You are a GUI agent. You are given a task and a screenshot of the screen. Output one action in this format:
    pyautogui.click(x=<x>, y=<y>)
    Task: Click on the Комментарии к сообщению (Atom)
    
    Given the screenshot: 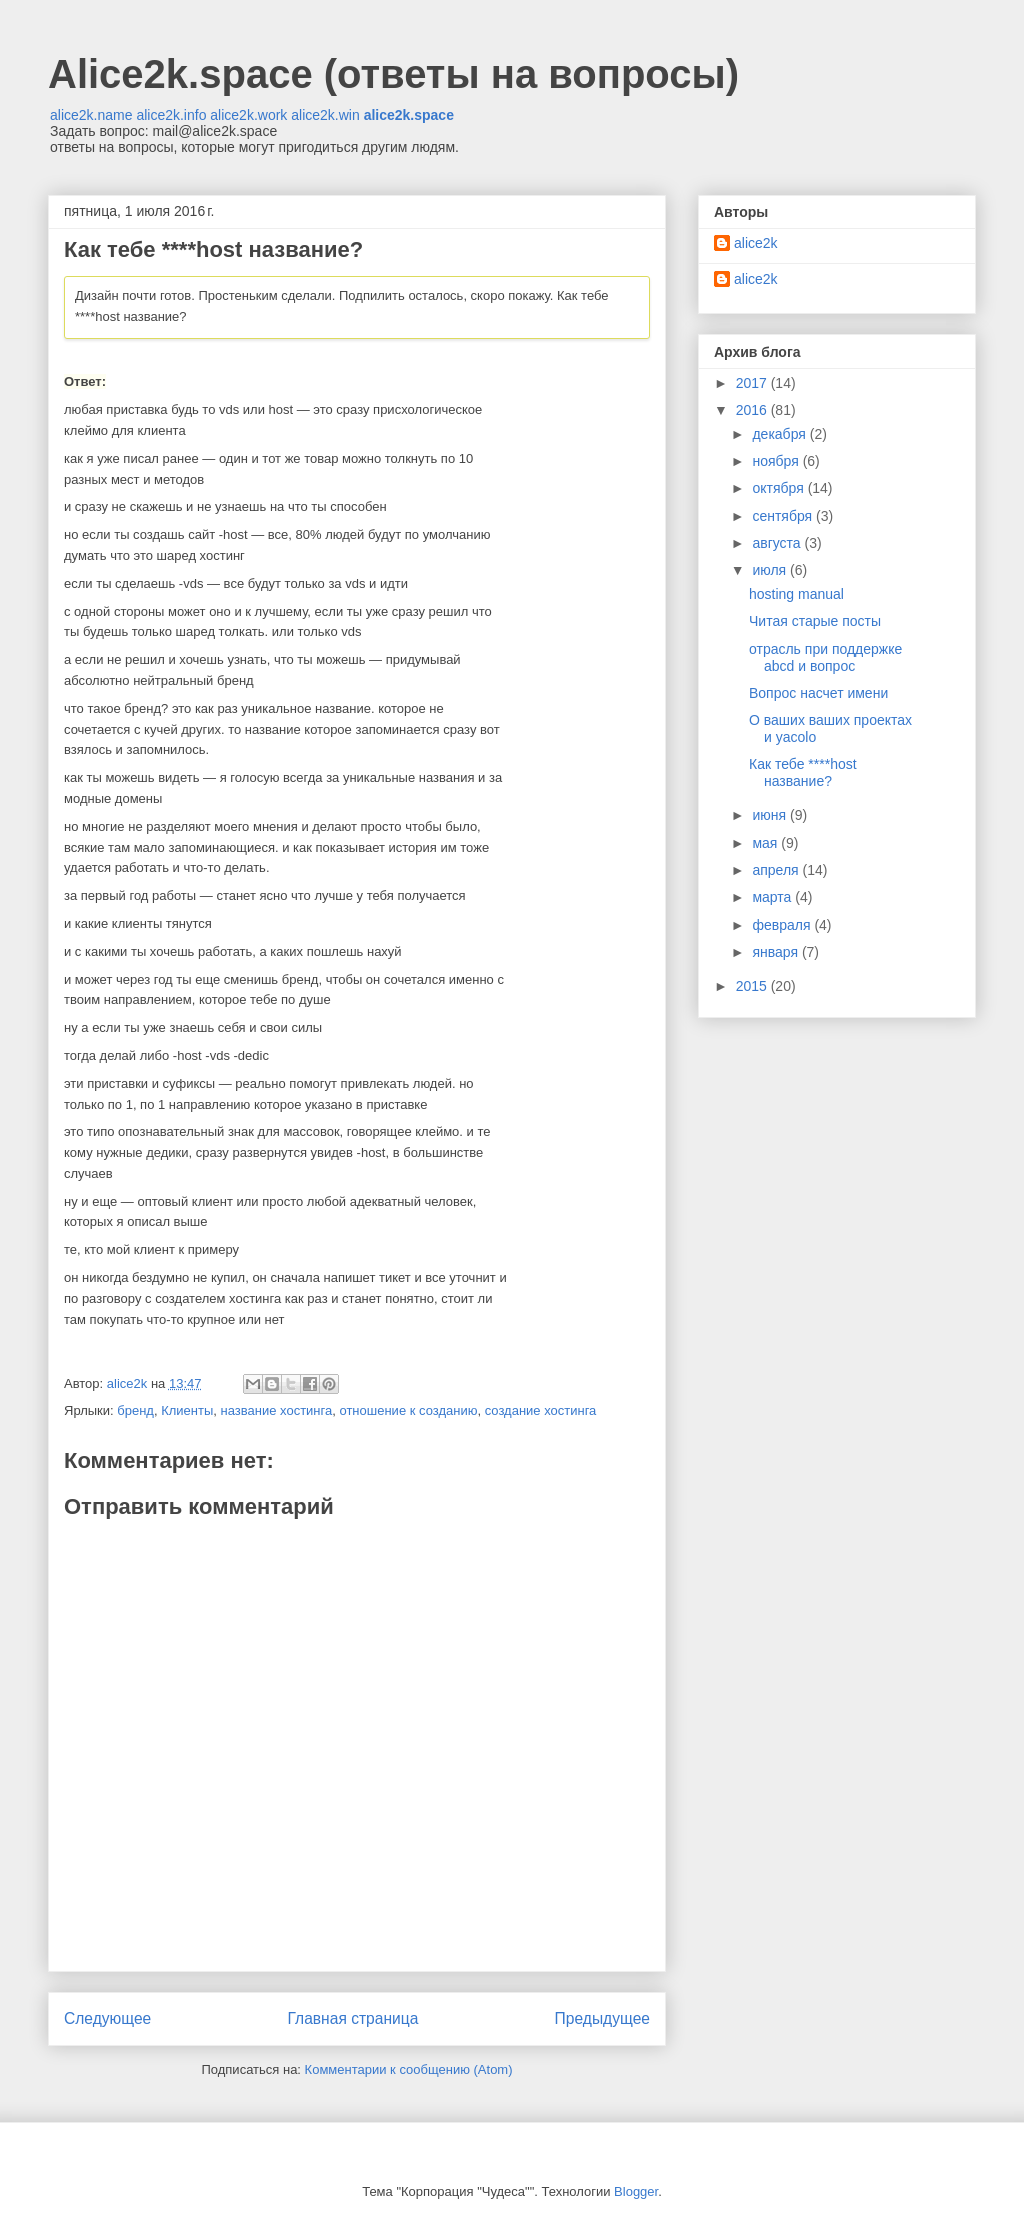 What is the action you would take?
    pyautogui.click(x=409, y=2069)
    